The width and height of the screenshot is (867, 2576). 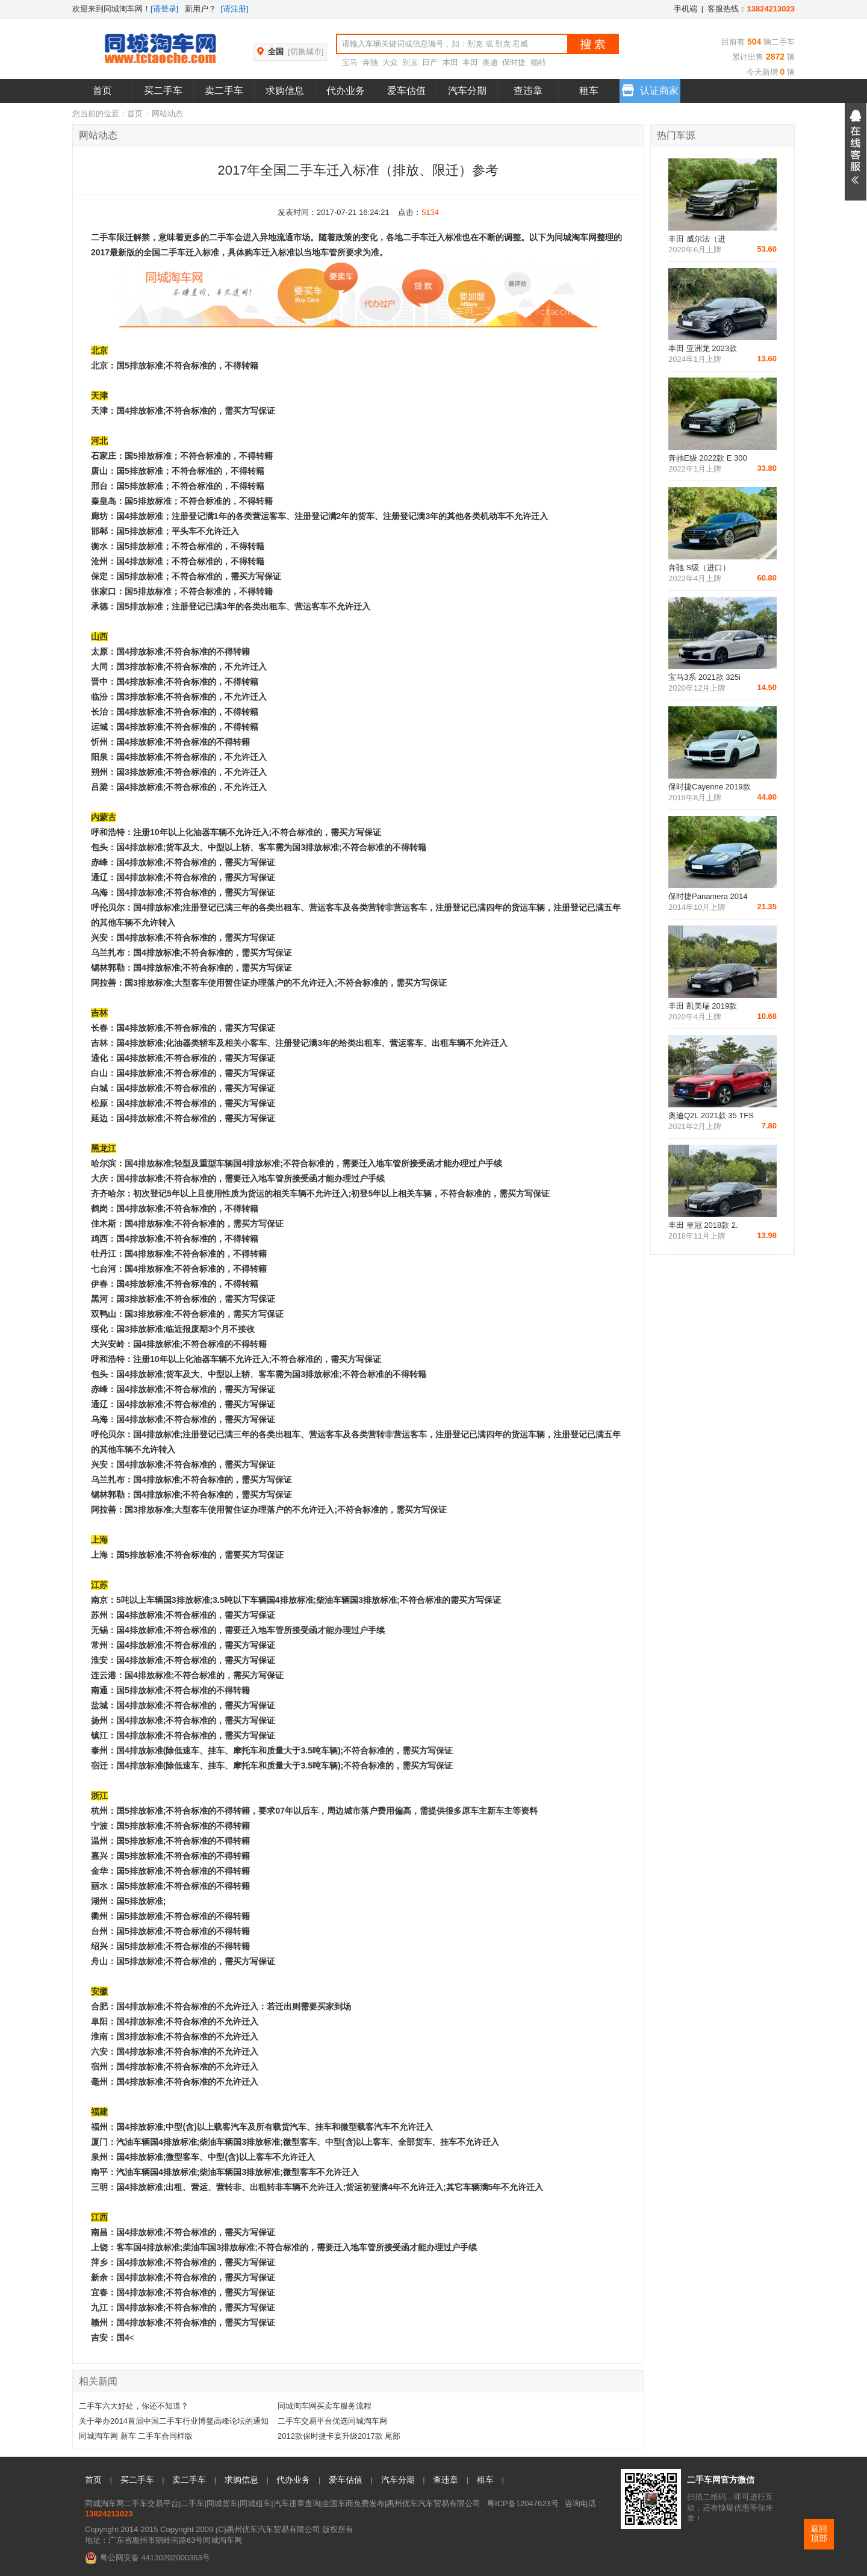 I want to click on 保时捷Panamera 2014, so click(x=708, y=896).